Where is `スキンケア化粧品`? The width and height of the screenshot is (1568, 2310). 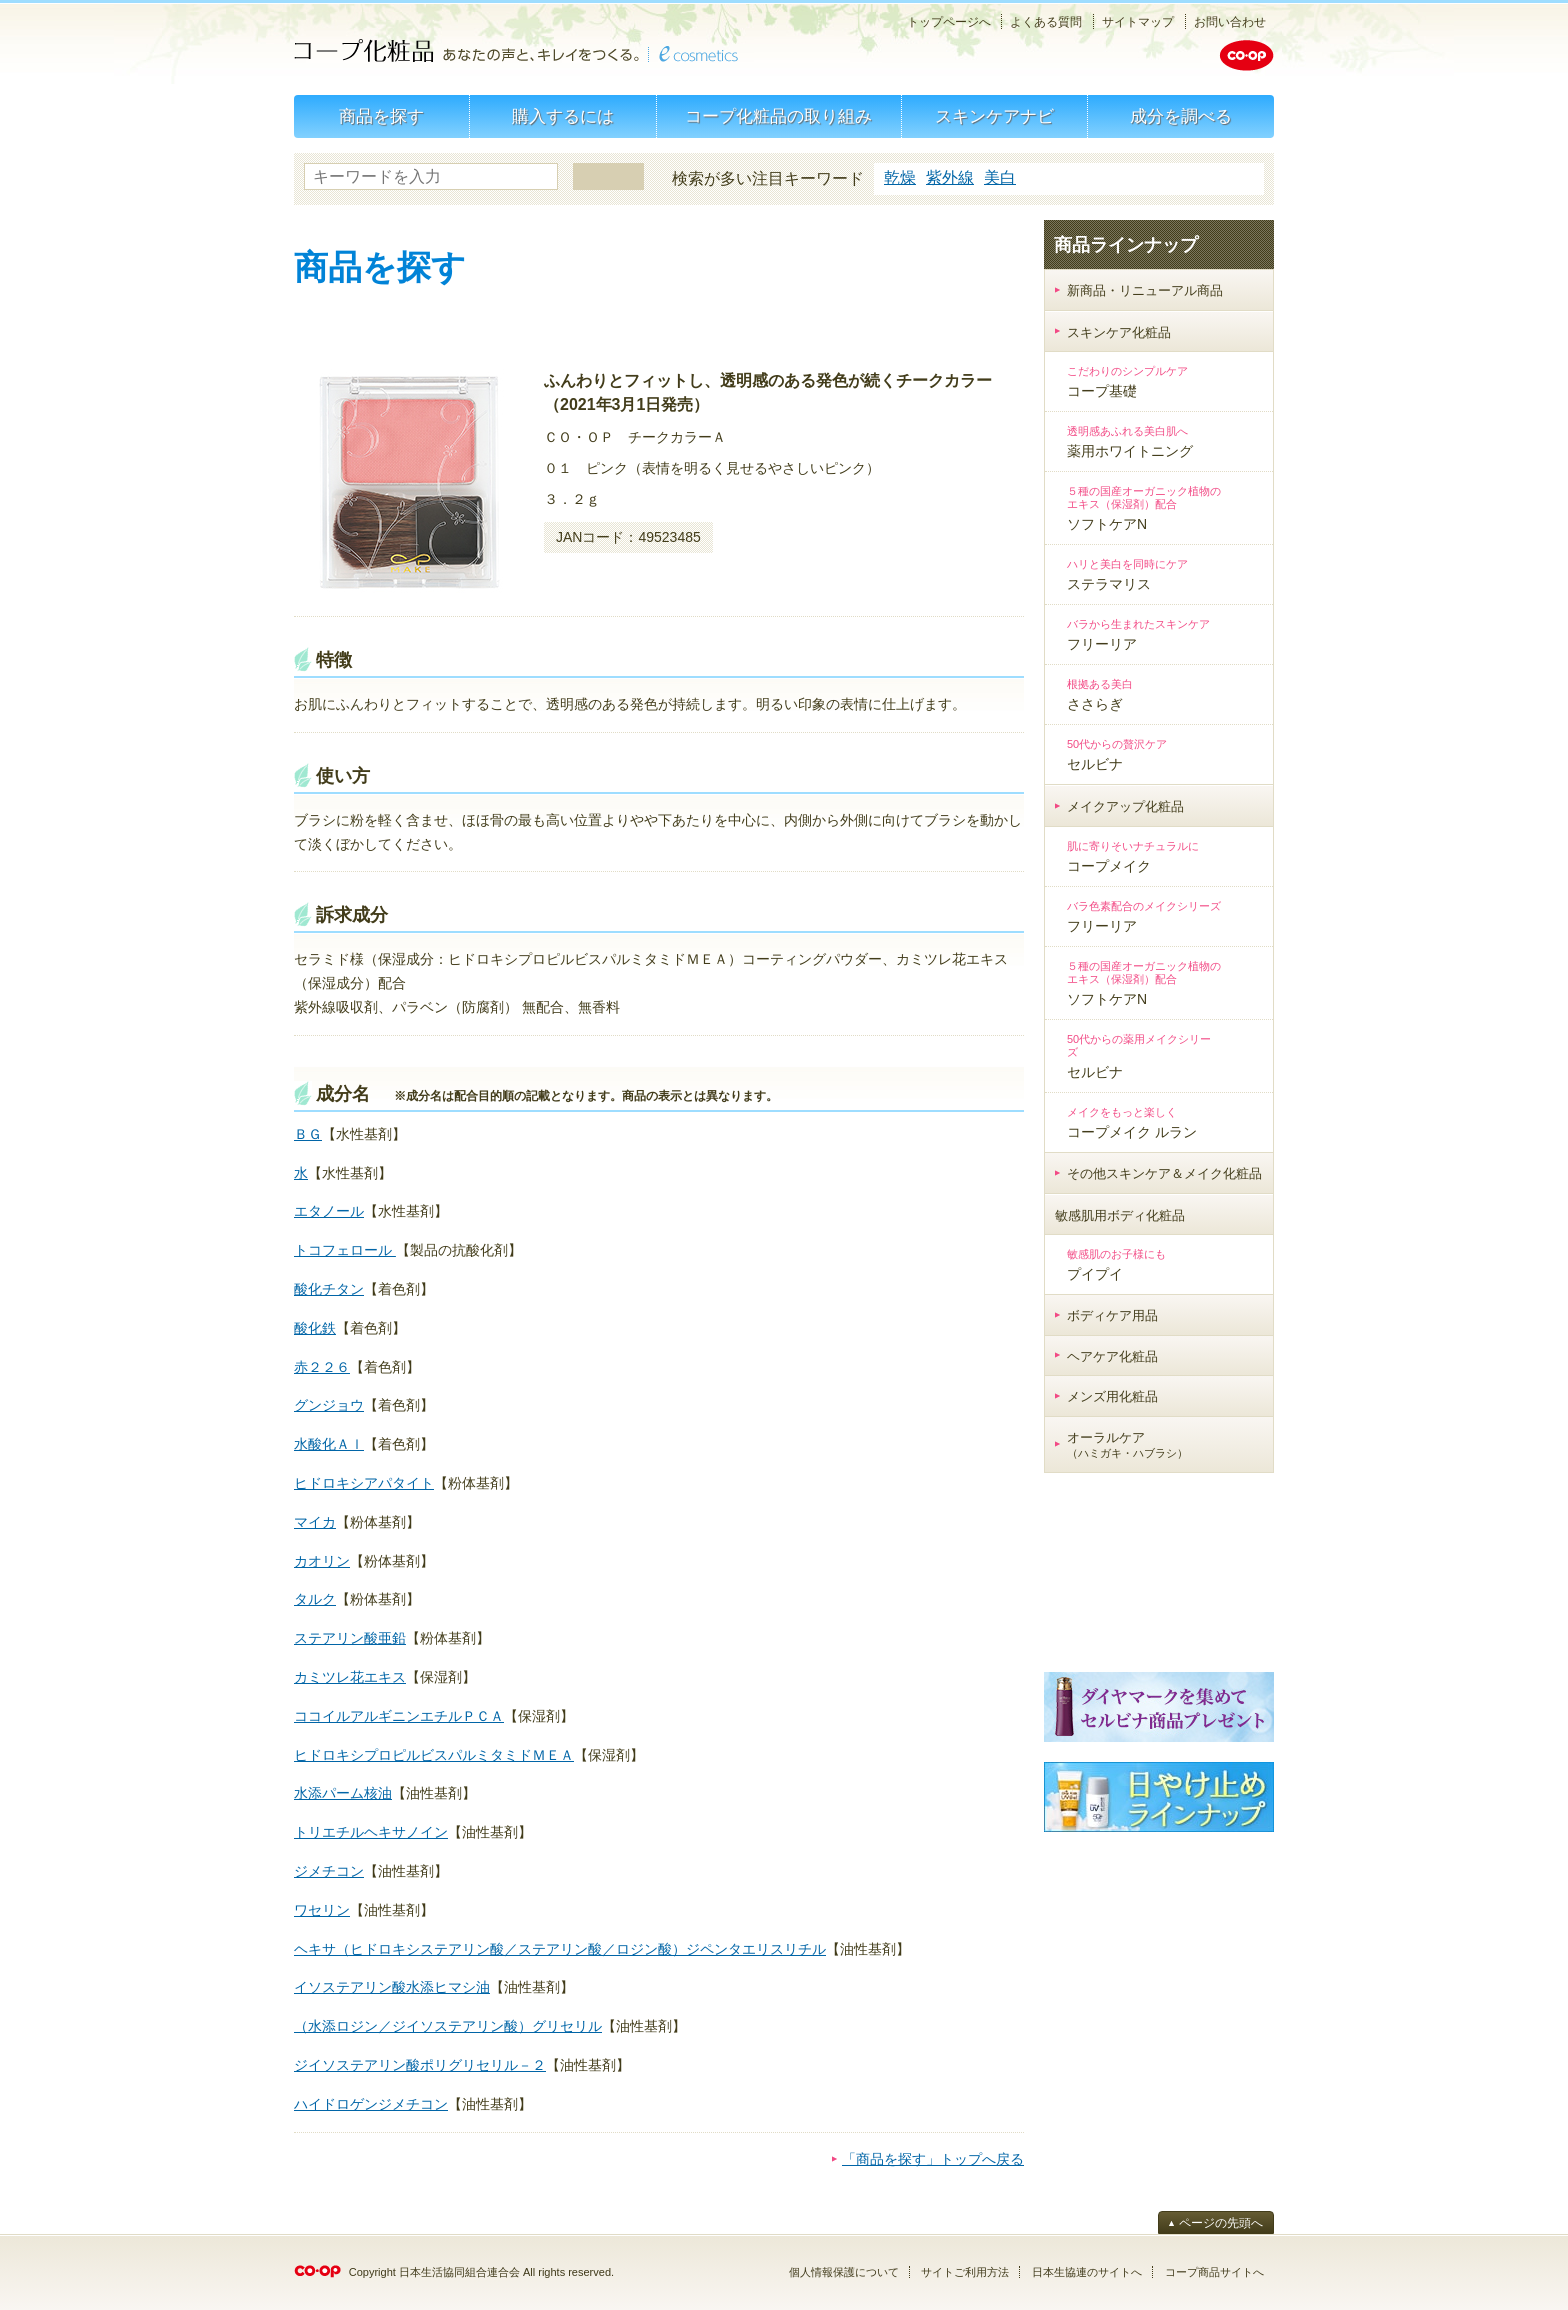
スキンケア化粧品 is located at coordinates (1119, 332).